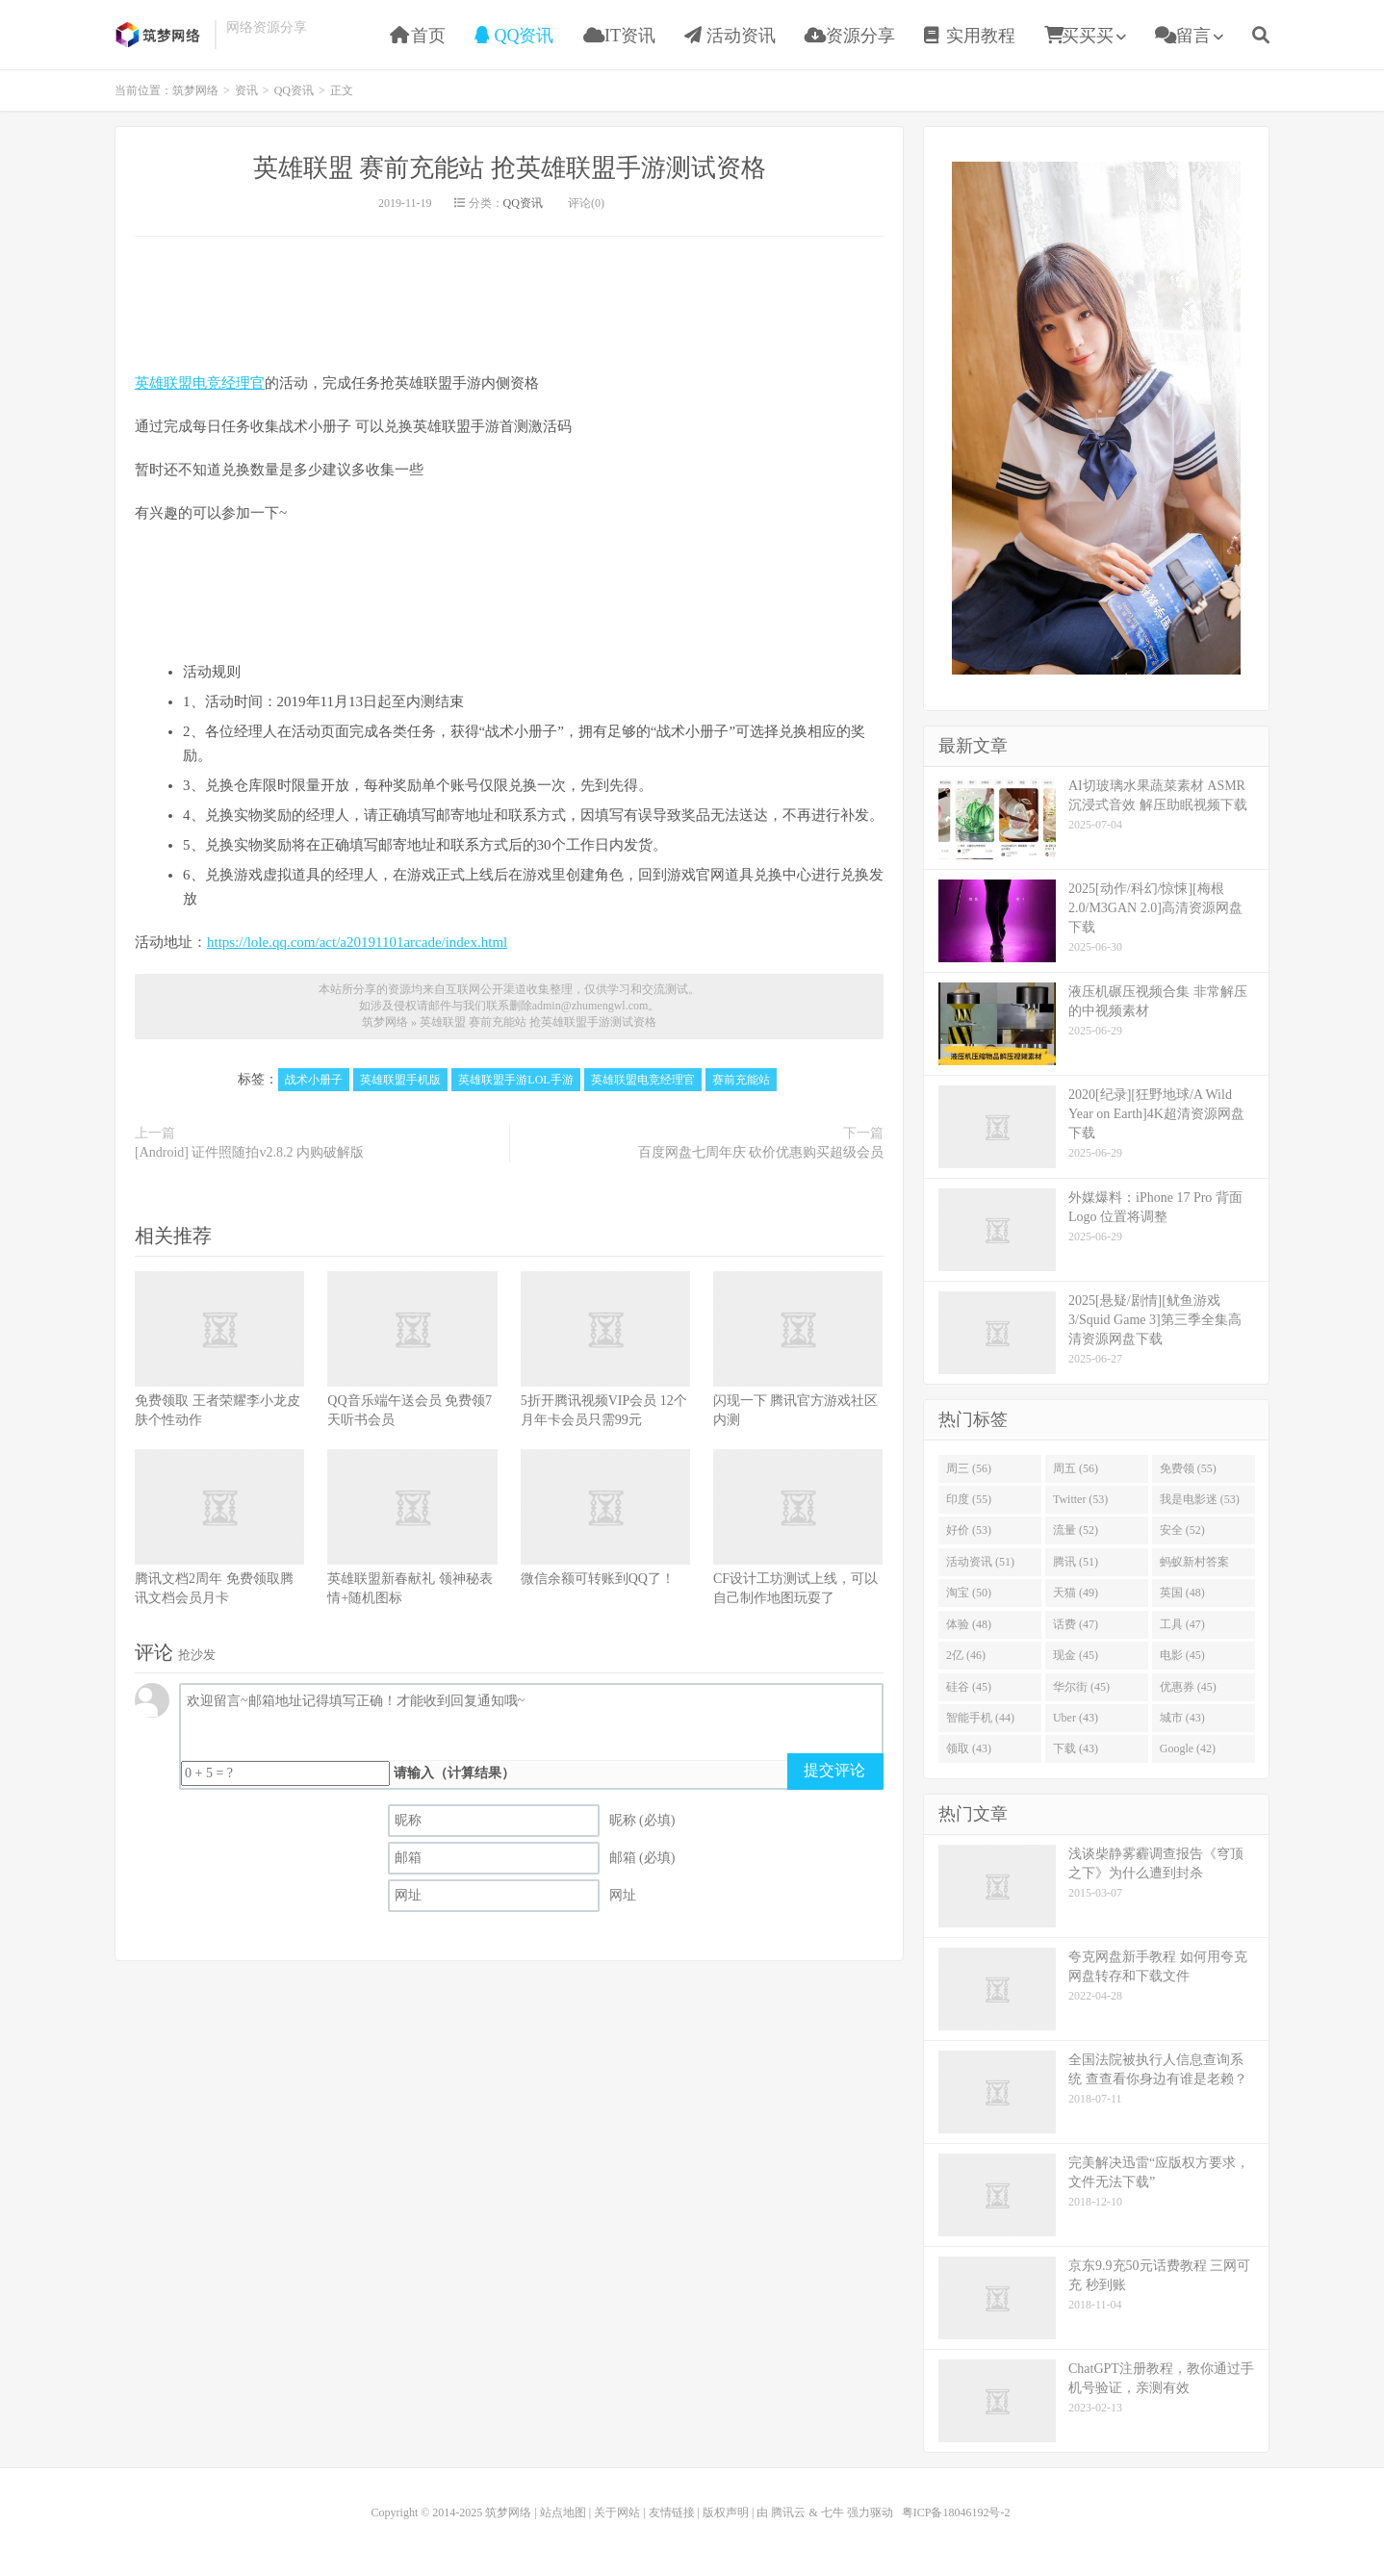 The image size is (1384, 2576). What do you see at coordinates (400, 1079) in the screenshot?
I see `英雄联盟手机版` at bounding box center [400, 1079].